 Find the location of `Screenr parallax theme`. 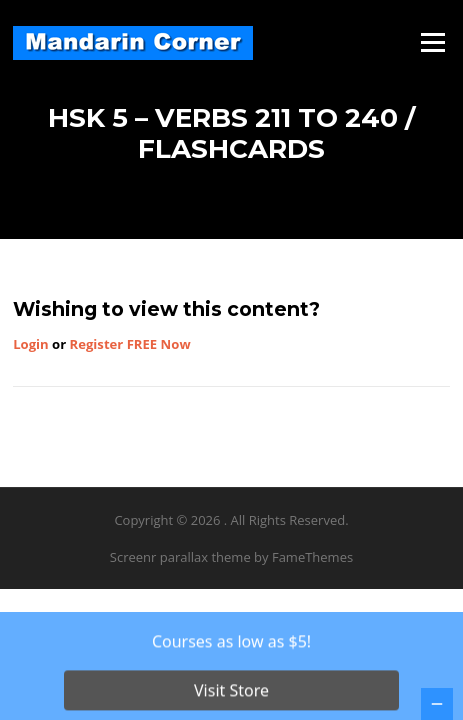

Screenr parallax theme is located at coordinates (180, 557).